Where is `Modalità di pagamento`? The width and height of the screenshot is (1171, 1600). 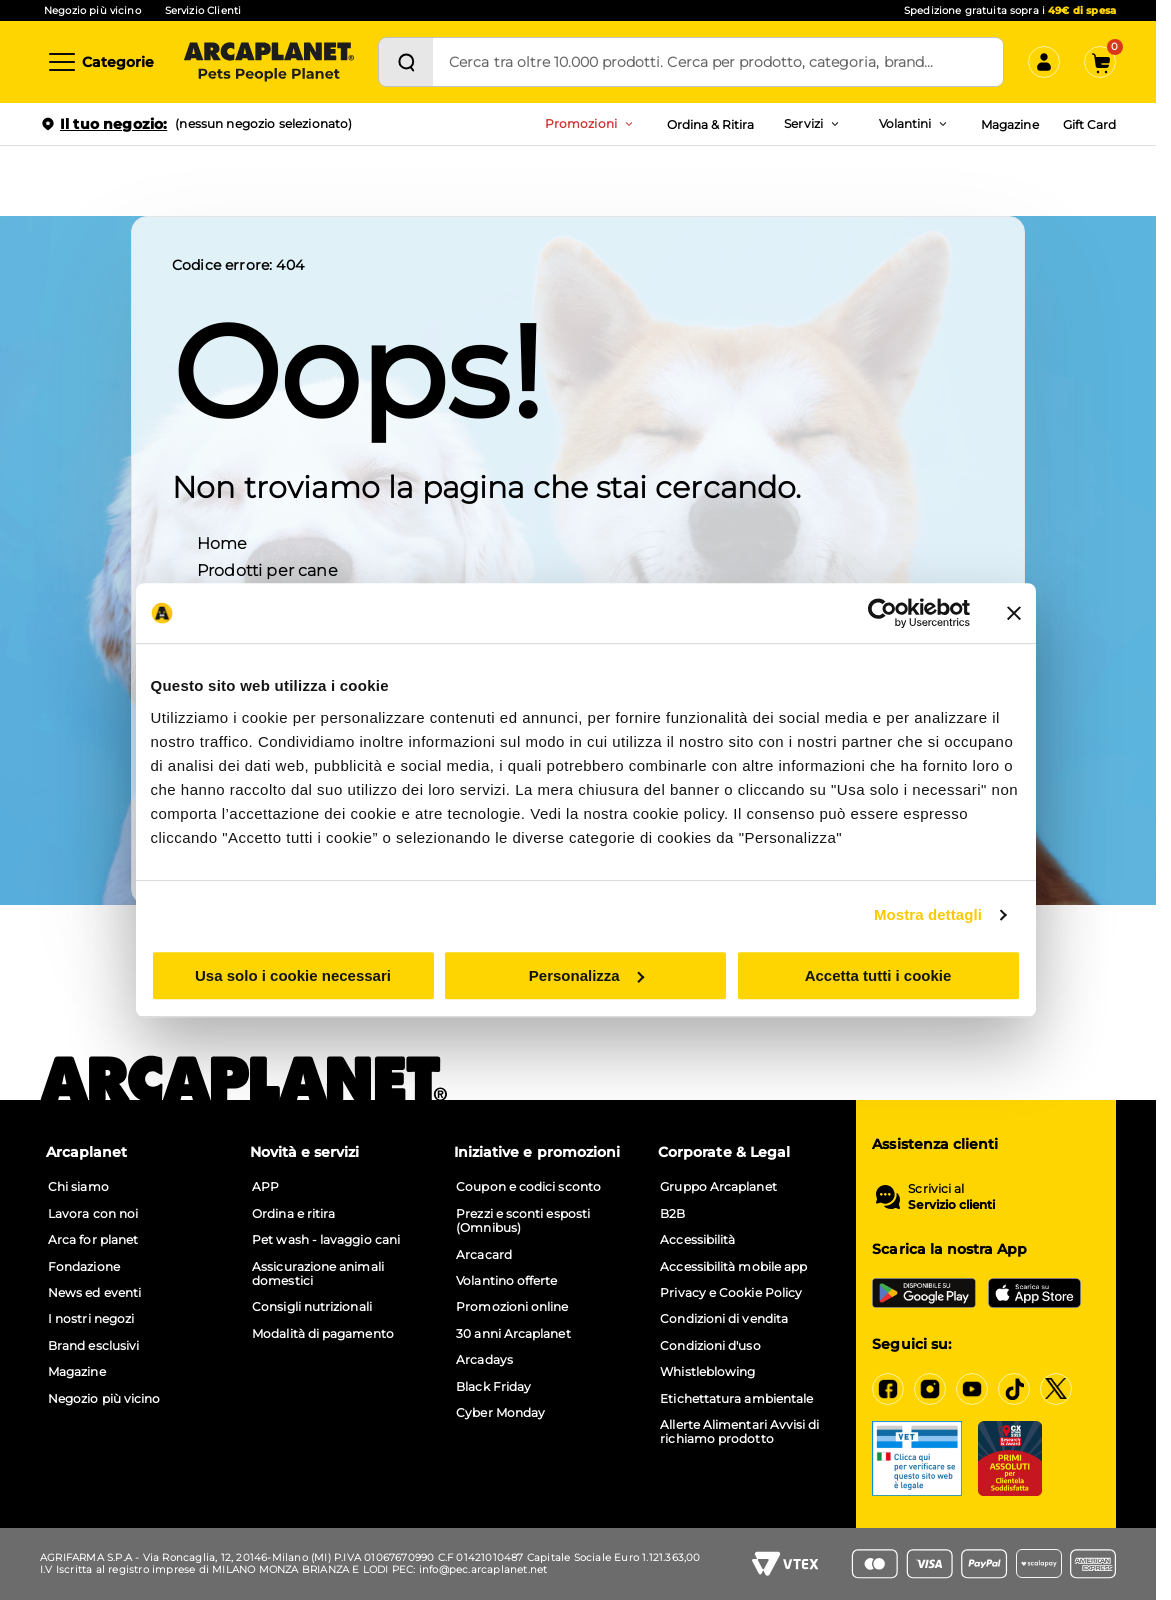 Modalità di pagamento is located at coordinates (323, 1334).